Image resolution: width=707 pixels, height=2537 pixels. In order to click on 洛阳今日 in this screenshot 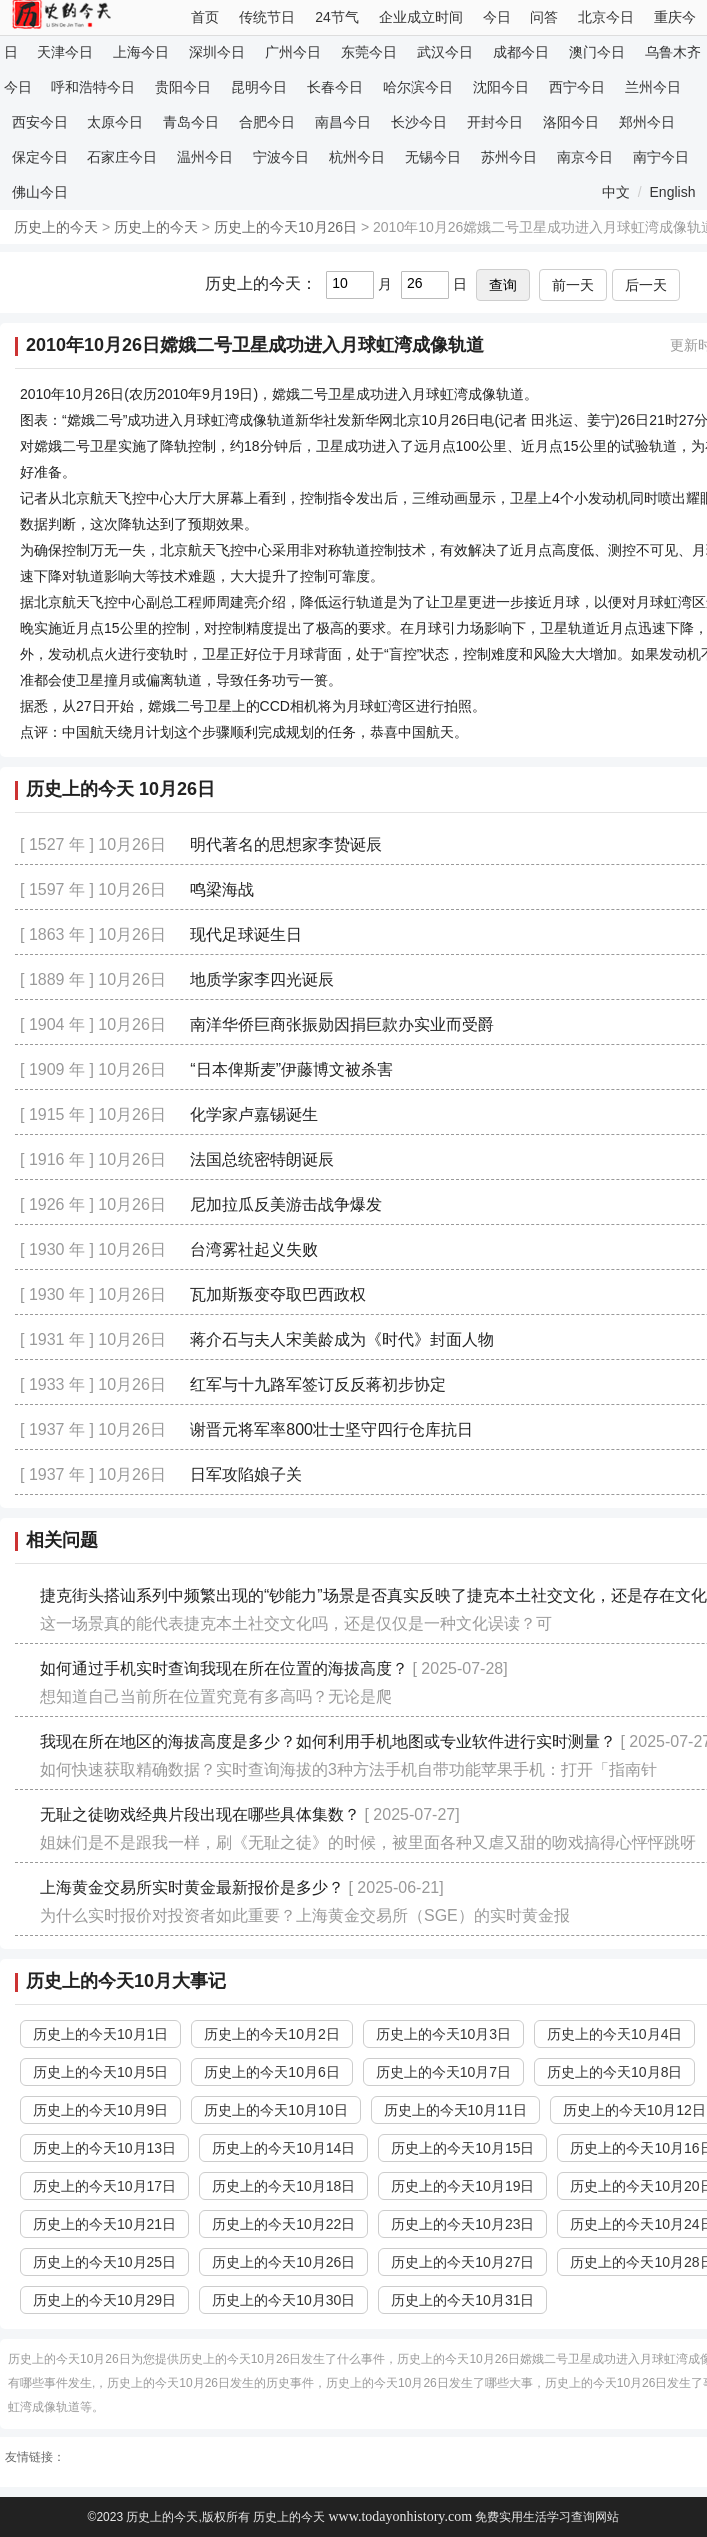, I will do `click(571, 122)`.